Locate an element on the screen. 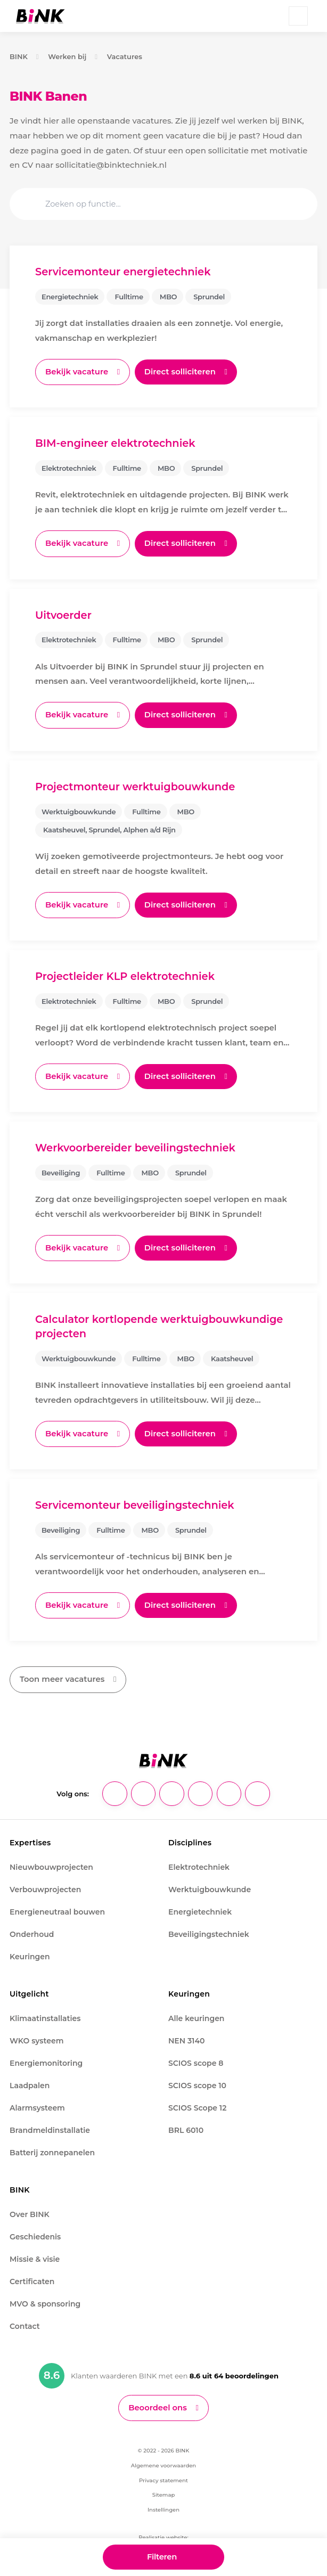  Batterij zonnepanelen is located at coordinates (52, 2149).